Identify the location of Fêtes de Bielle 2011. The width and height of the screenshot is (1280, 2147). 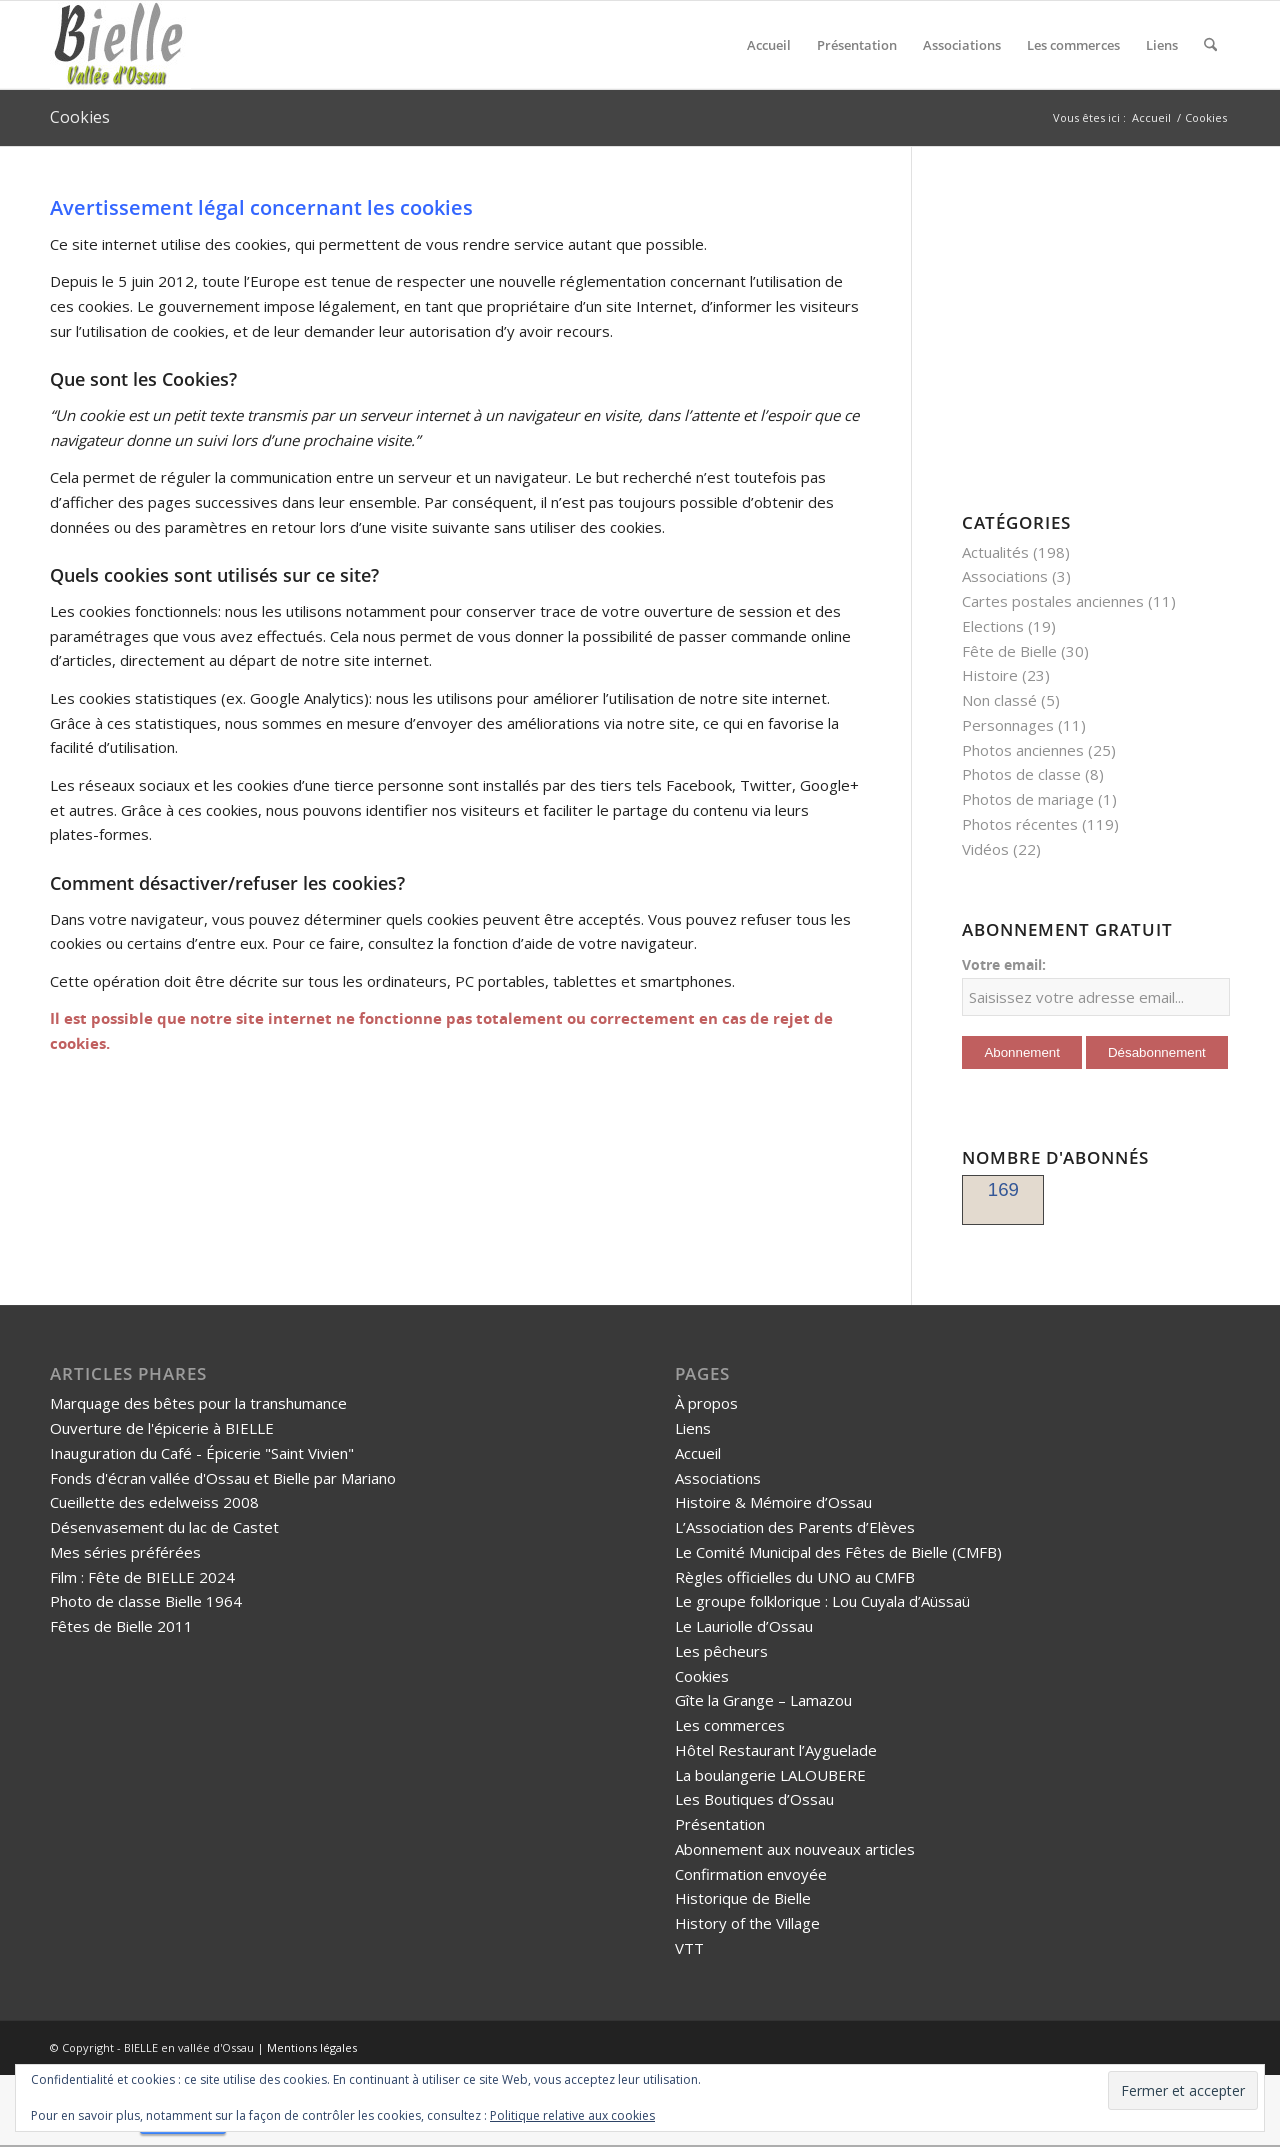
(121, 1626).